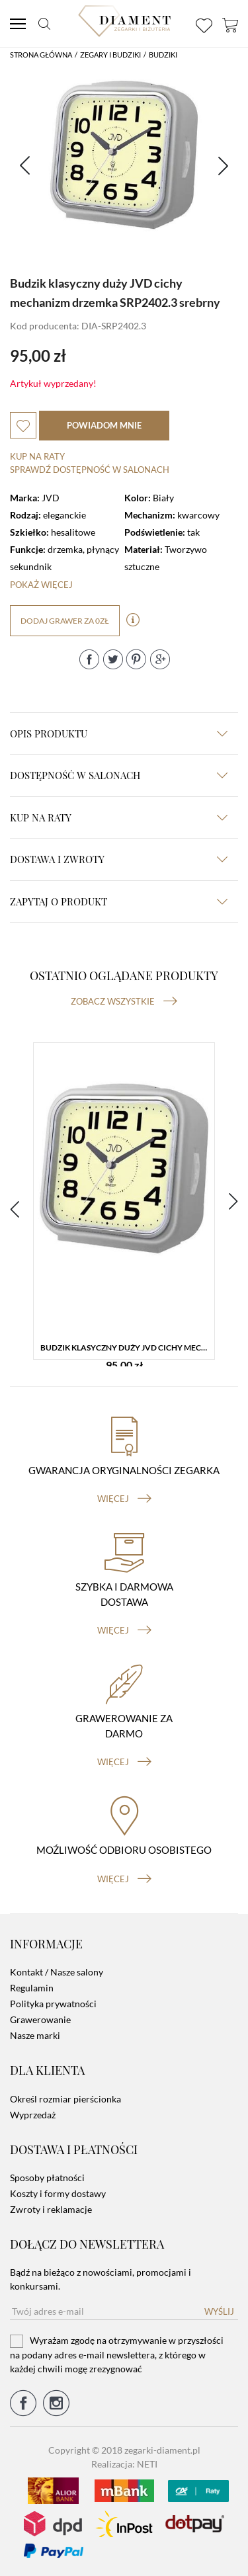 The image size is (248, 2576). I want to click on Określ rozmiar pierścionka, so click(65, 2098).